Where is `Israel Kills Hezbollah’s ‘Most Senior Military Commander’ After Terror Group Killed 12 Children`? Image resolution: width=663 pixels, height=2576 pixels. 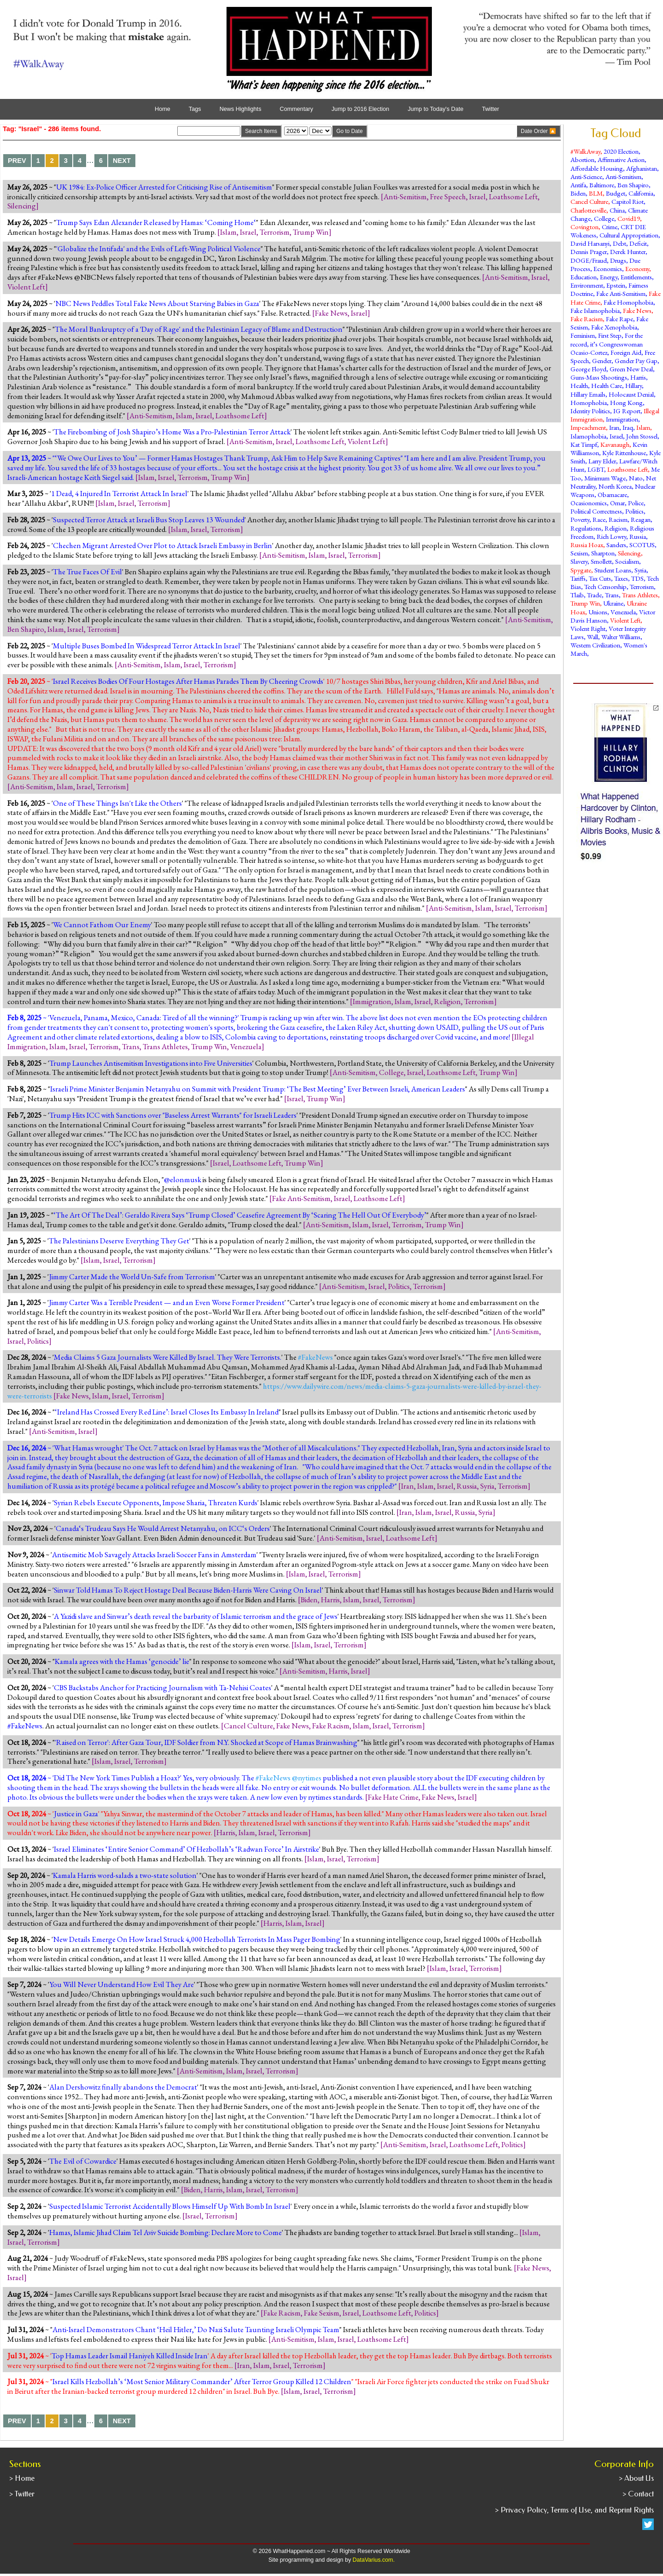 Israel Kills Hezbollah’s ‘Most Senior Military Commander’ After Terror Group Killed 12 Children is located at coordinates (201, 2381).